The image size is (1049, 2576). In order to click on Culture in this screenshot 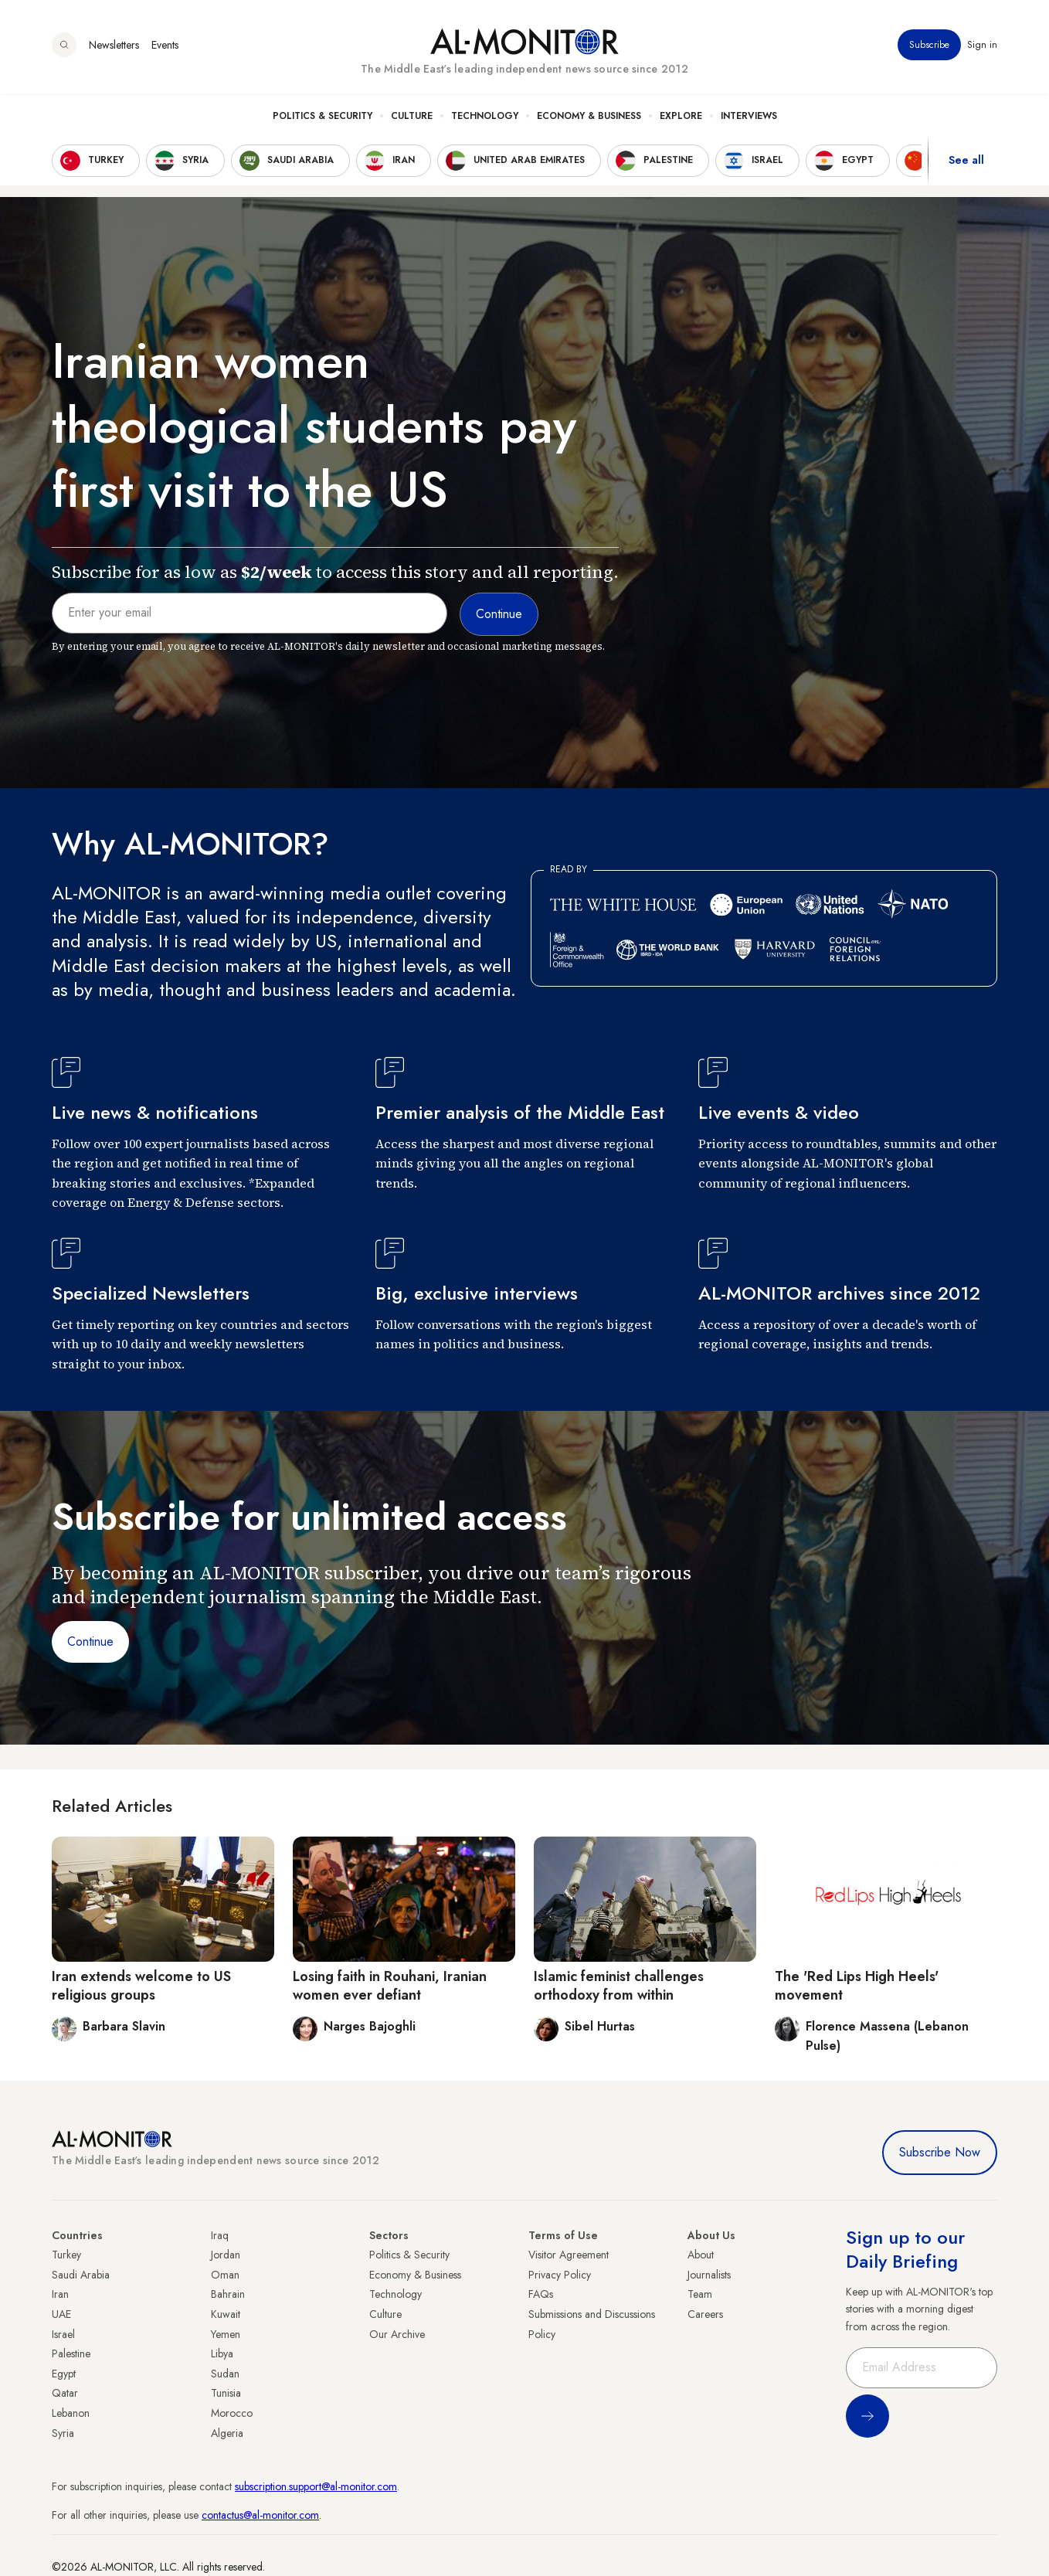, I will do `click(412, 116)`.